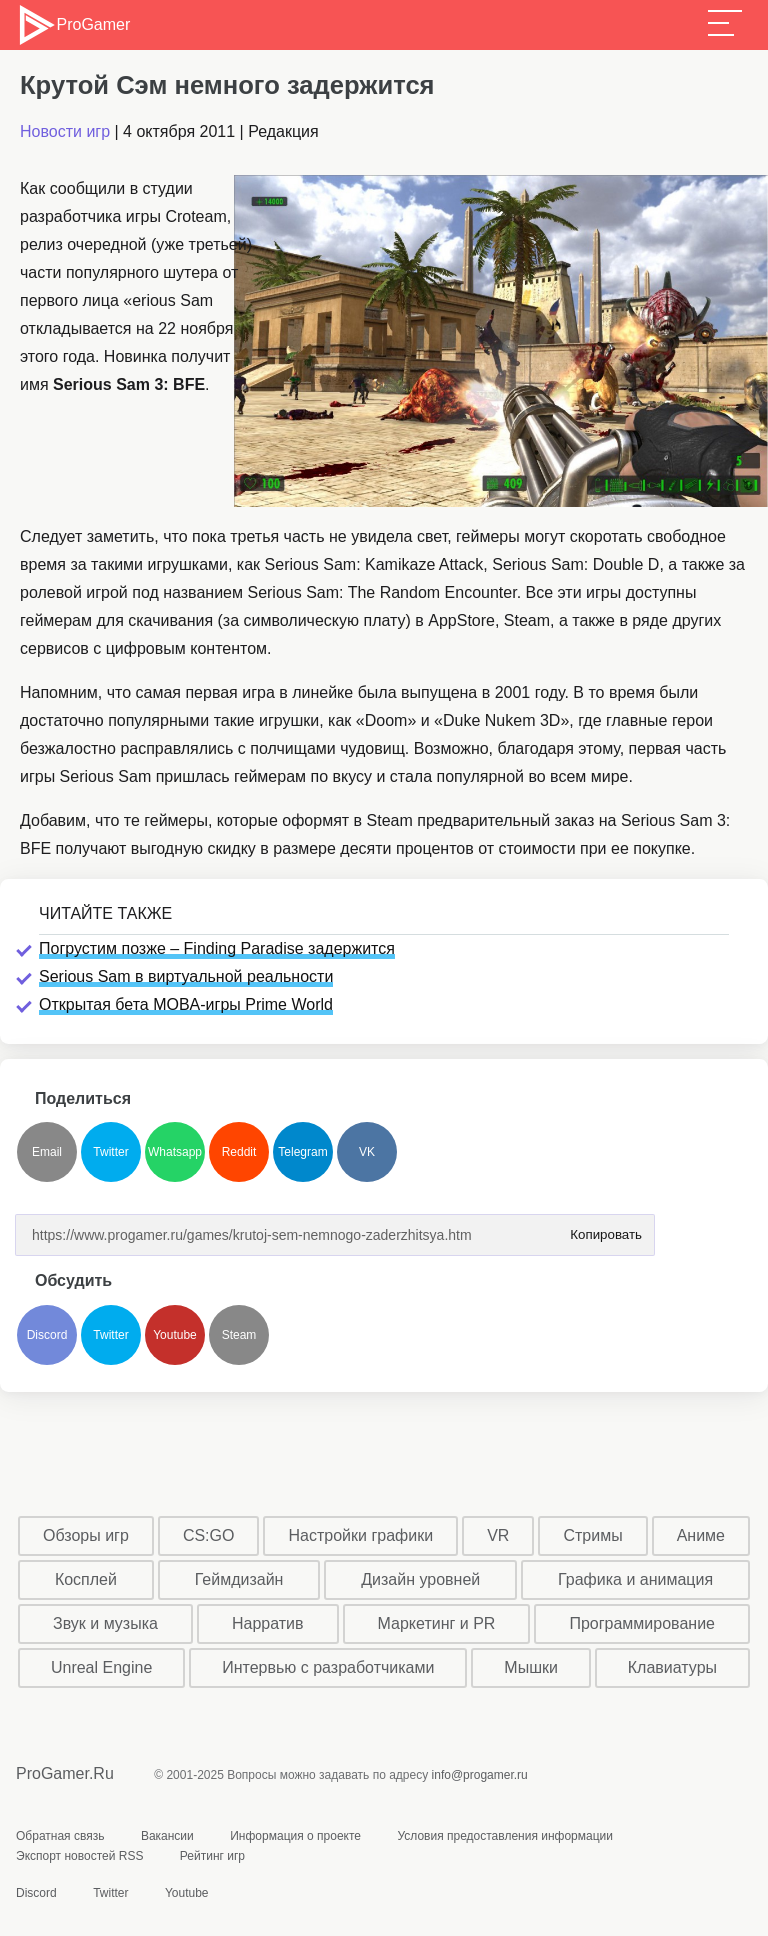  What do you see at coordinates (217, 948) in the screenshot?
I see `Погрустим позже – Finding Paradise задержится` at bounding box center [217, 948].